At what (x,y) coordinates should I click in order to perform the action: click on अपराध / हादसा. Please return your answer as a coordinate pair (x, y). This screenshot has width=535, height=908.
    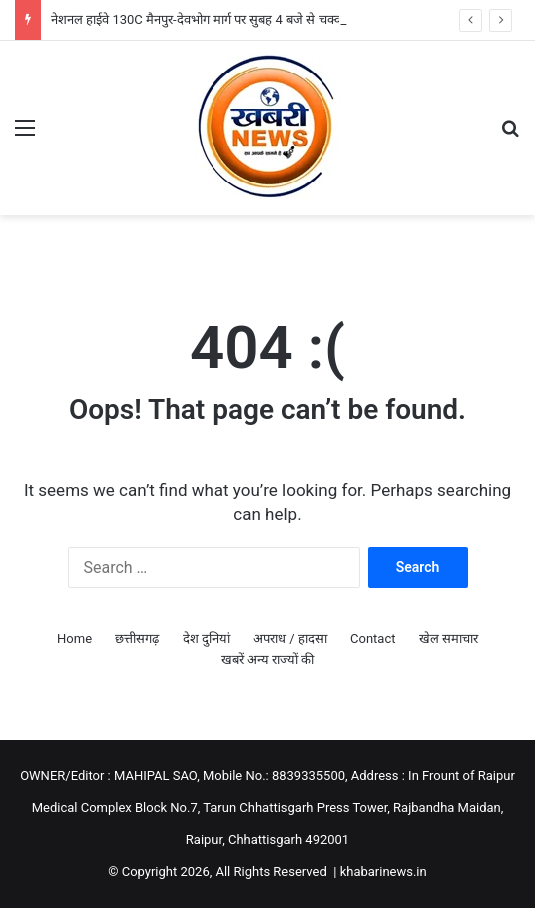
    Looking at the image, I should click on (290, 638).